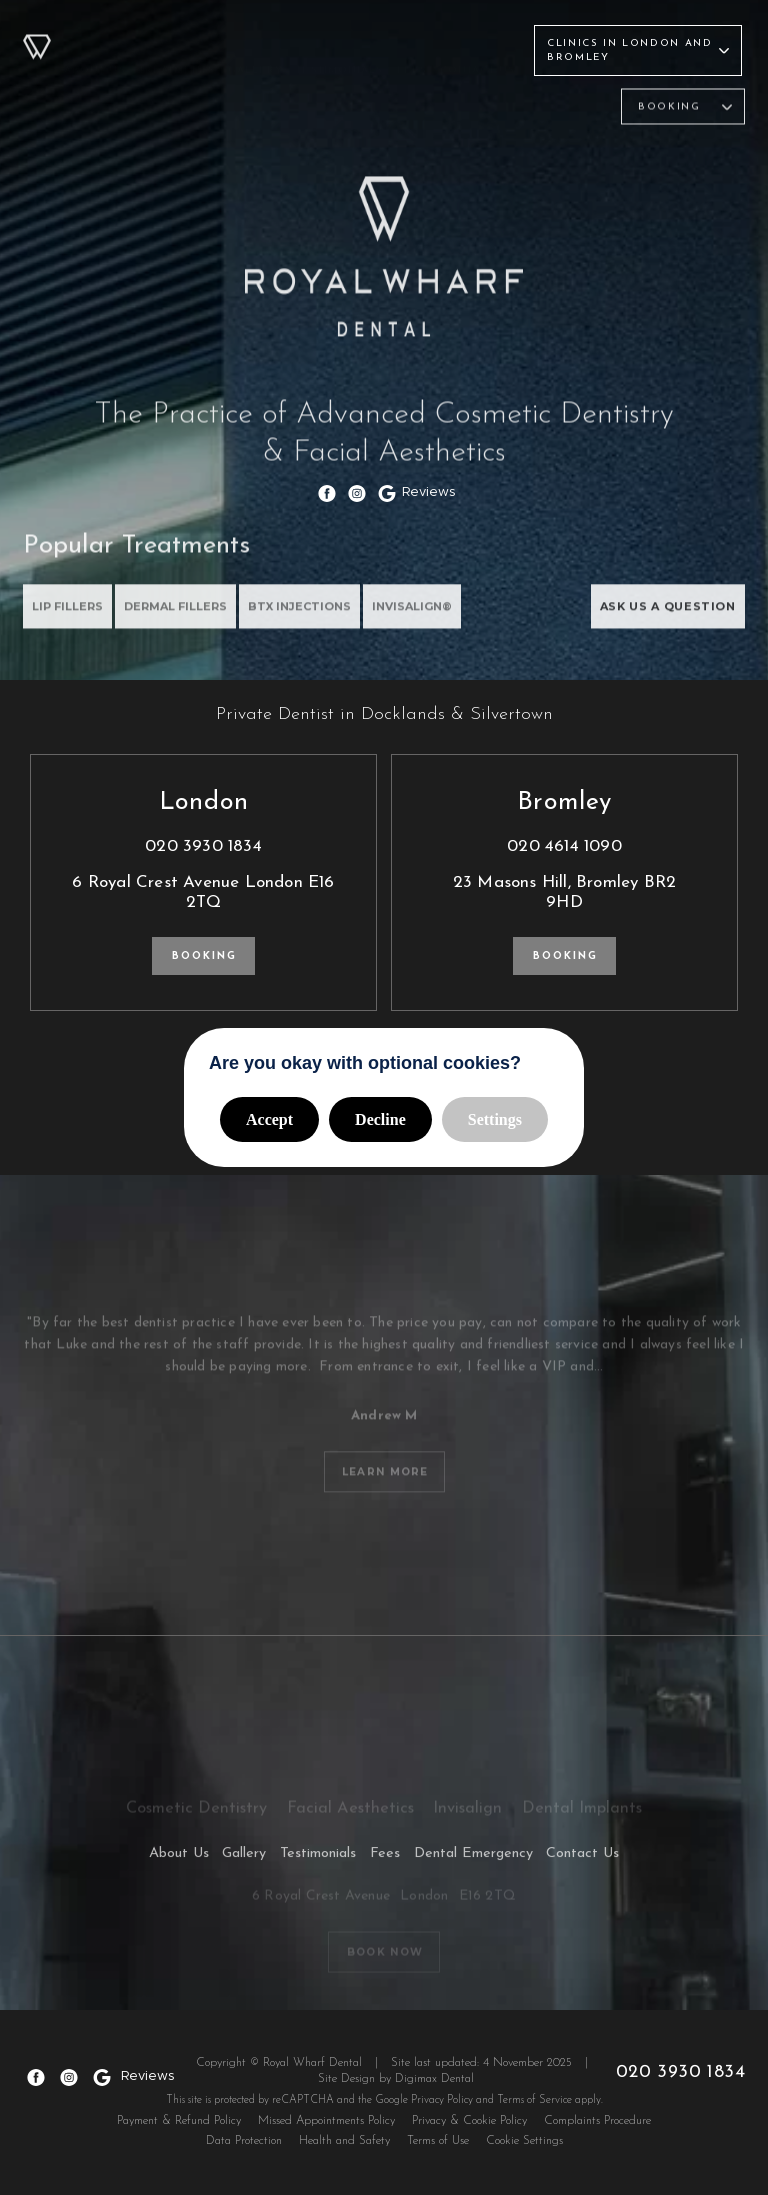 This screenshot has height=2195, width=768. I want to click on Complaints Procedure, so click(597, 2115).